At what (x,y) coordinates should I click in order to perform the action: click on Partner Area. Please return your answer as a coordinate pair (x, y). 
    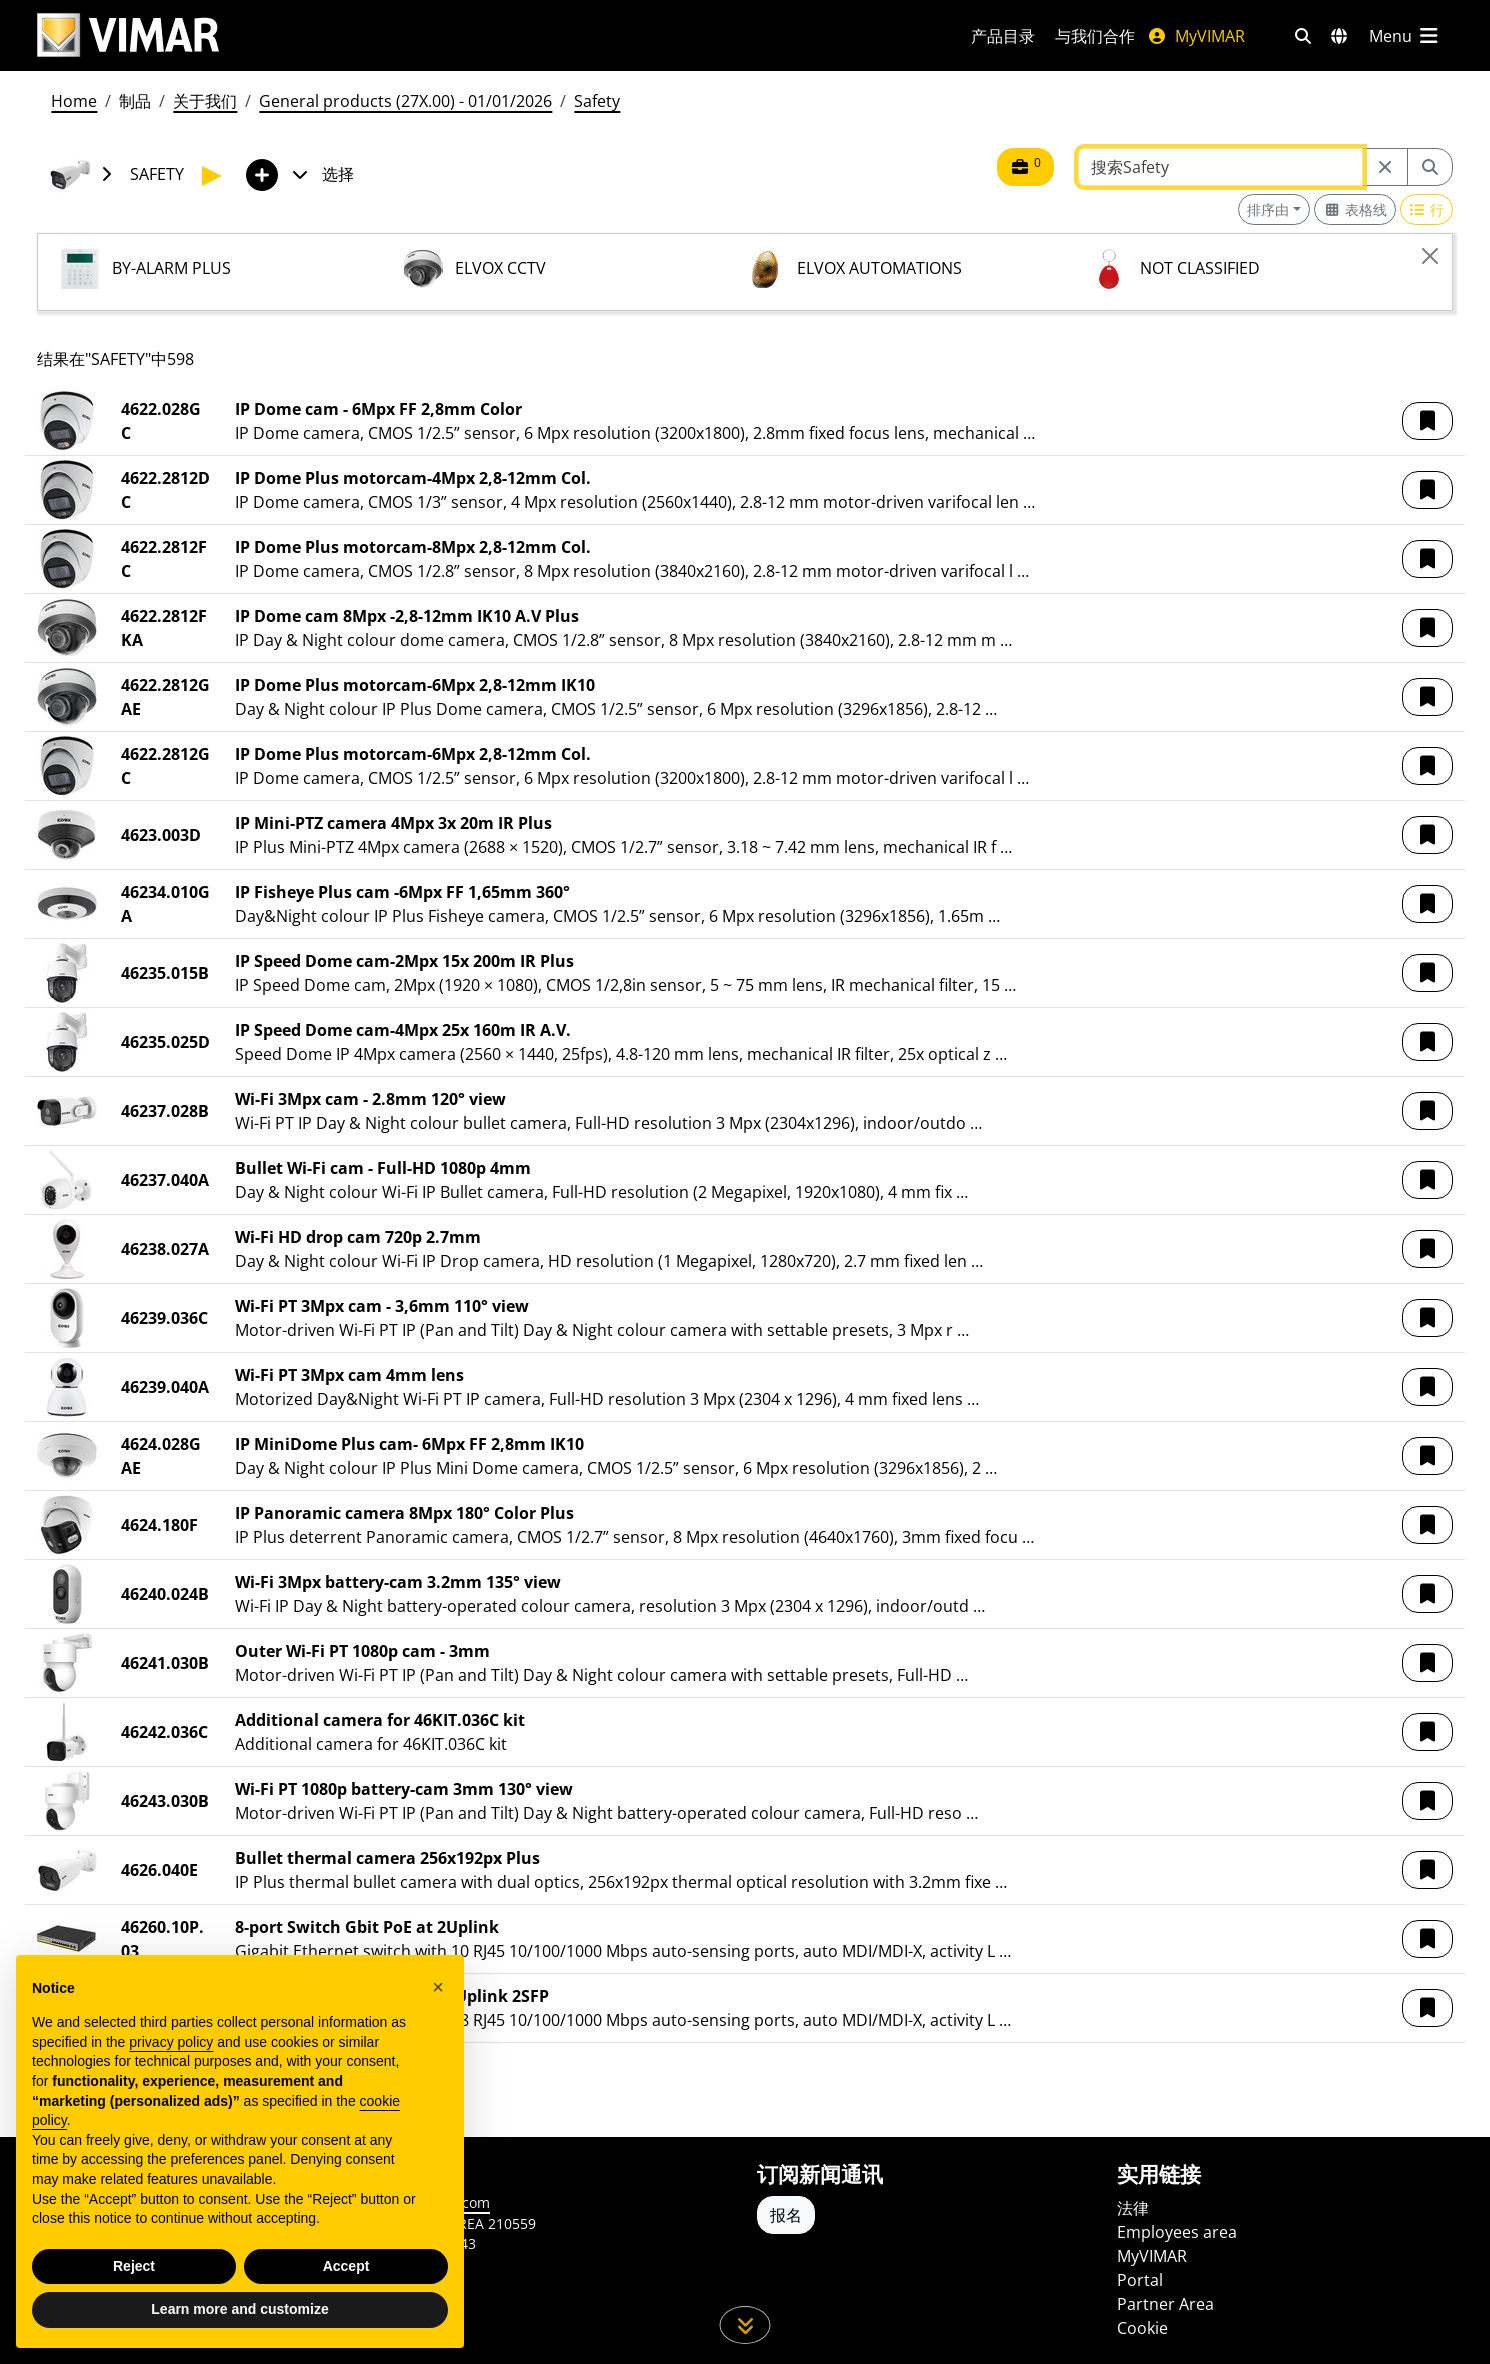
    Looking at the image, I should click on (1165, 2304).